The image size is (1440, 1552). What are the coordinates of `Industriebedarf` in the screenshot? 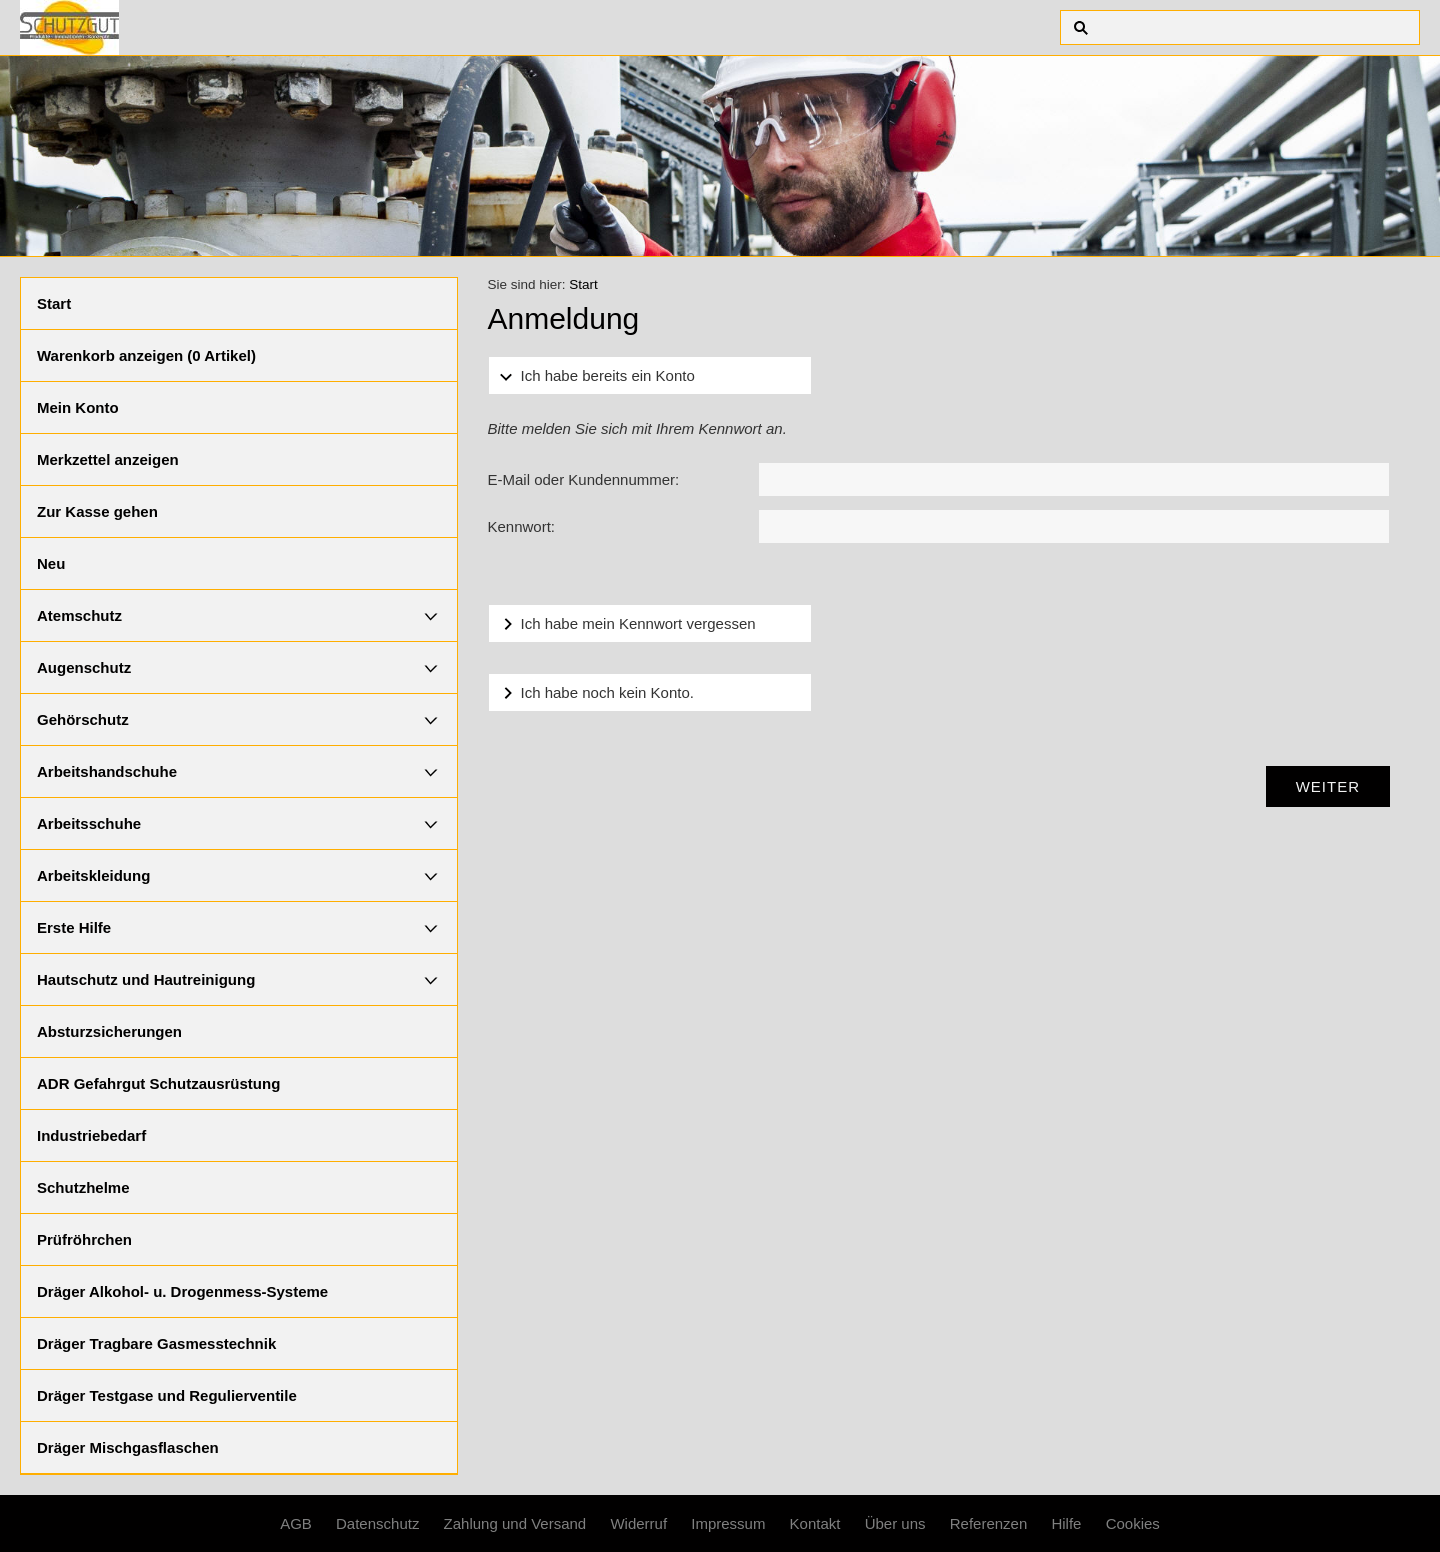 It's located at (91, 1135).